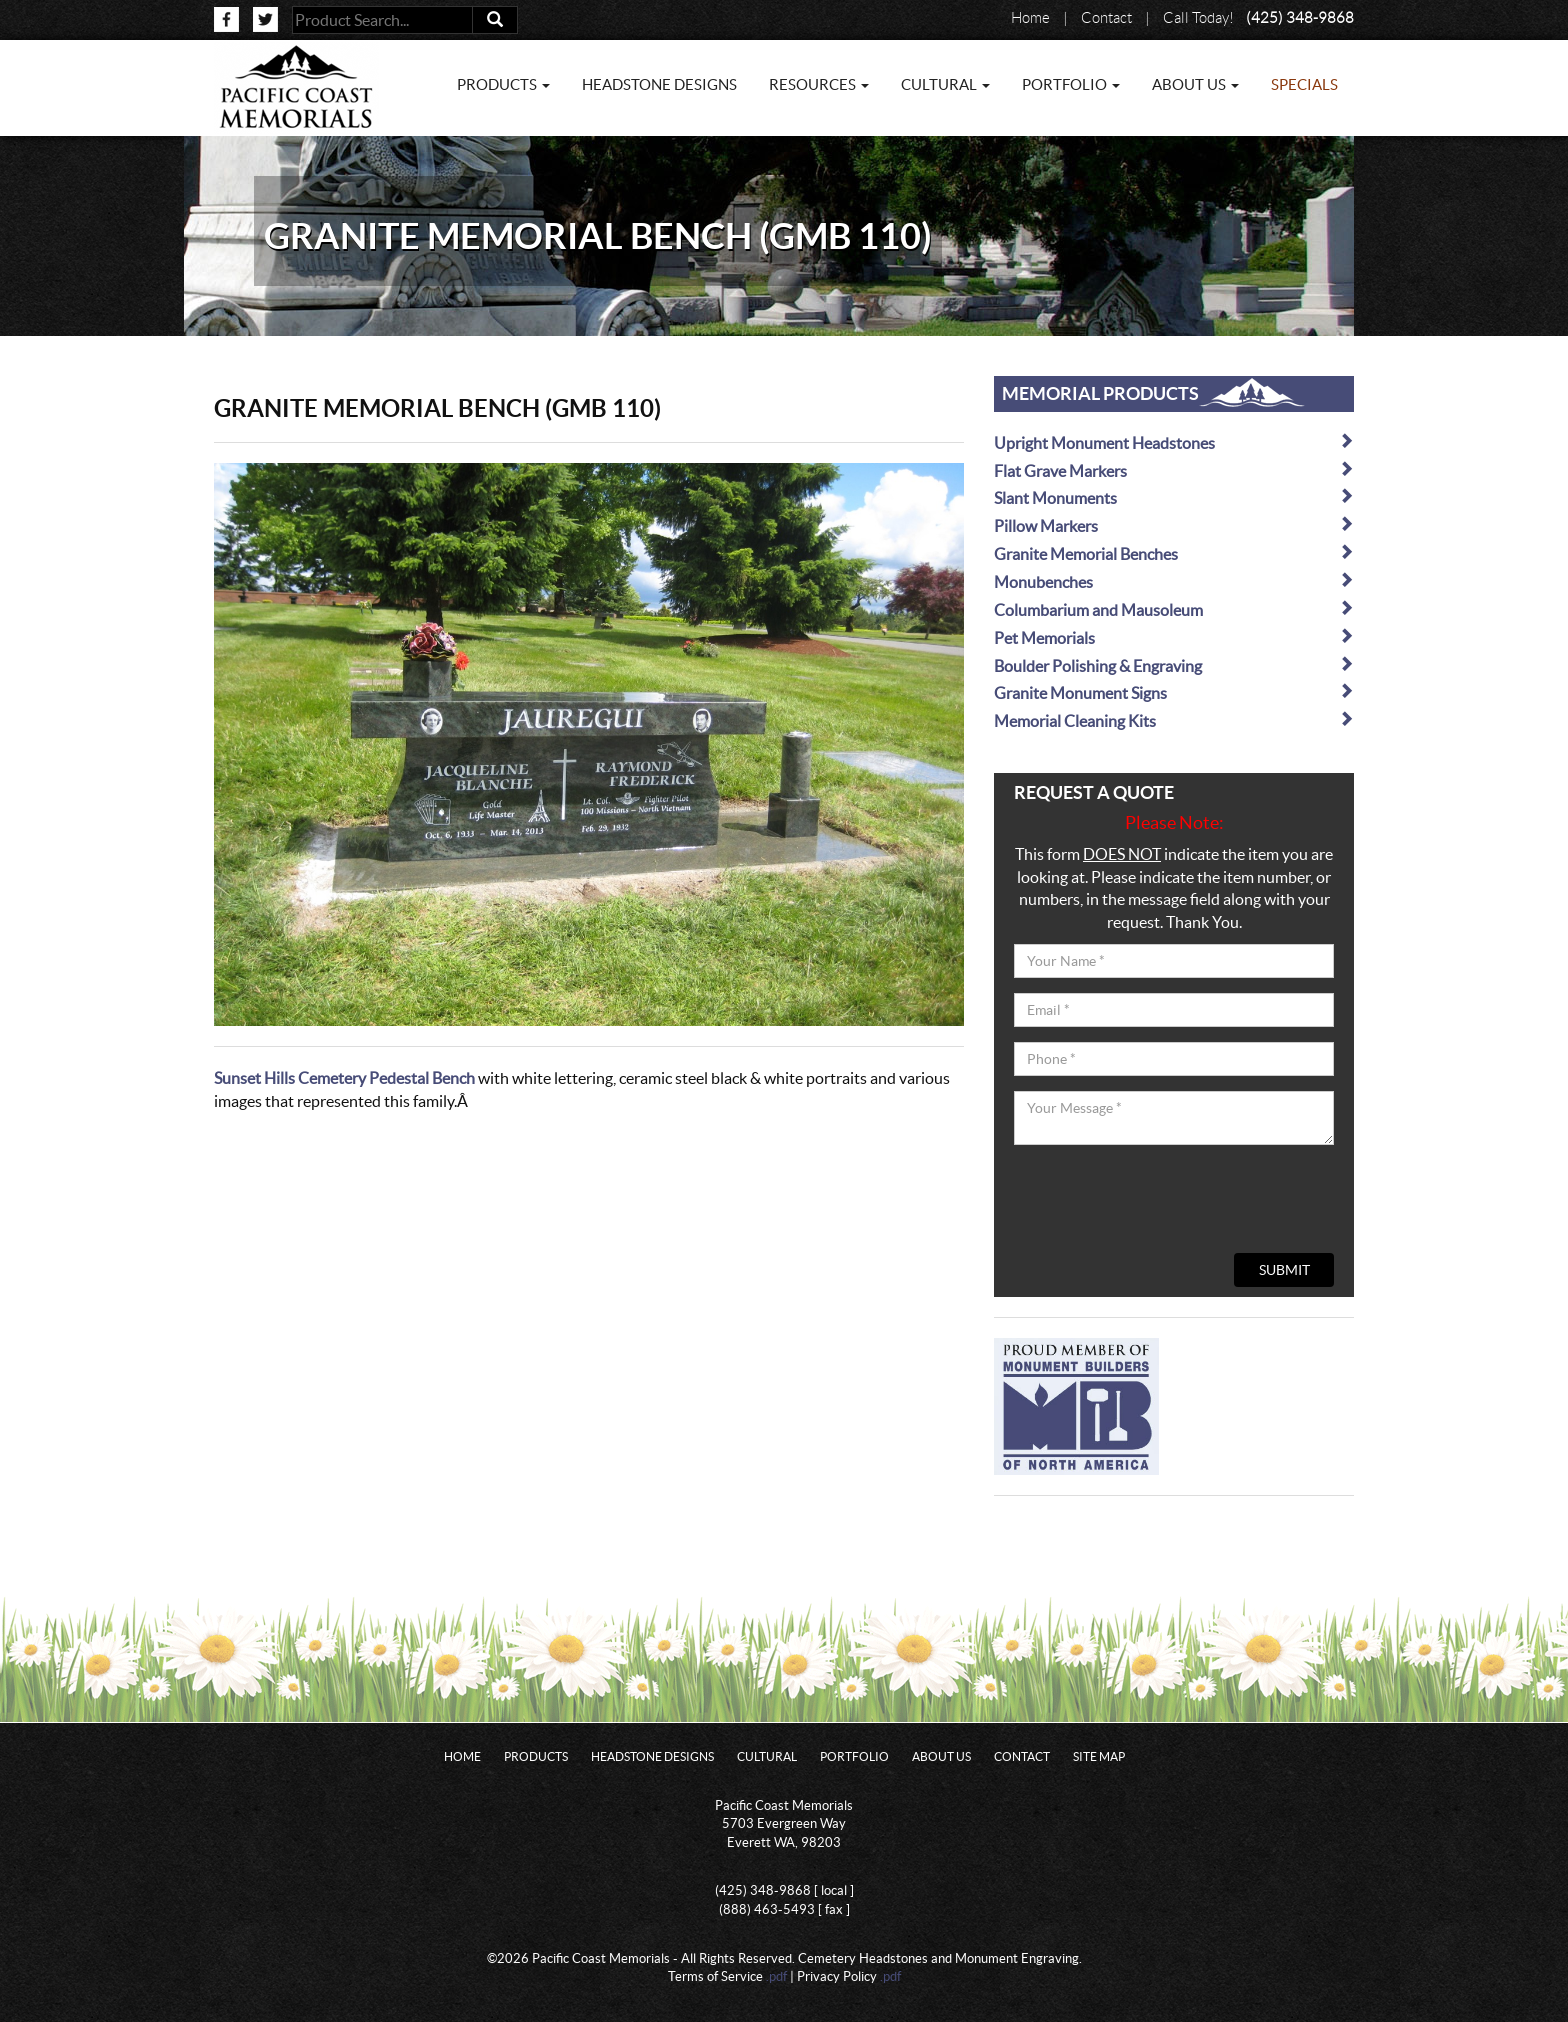  I want to click on Pillow Markers, so click(1174, 525).